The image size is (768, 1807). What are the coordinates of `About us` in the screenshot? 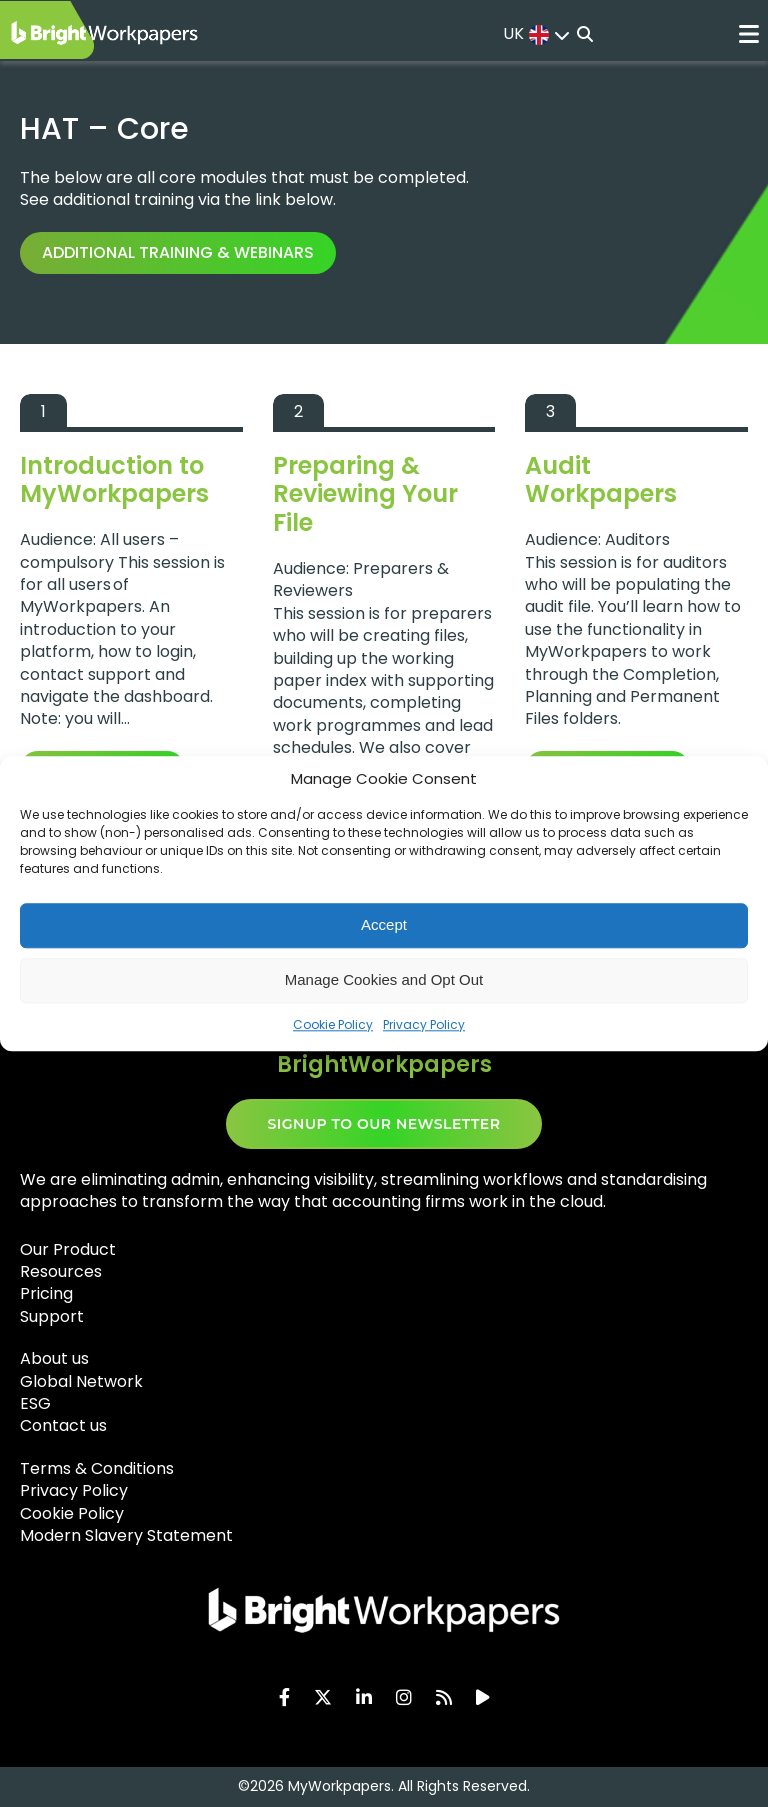 It's located at (54, 1358).